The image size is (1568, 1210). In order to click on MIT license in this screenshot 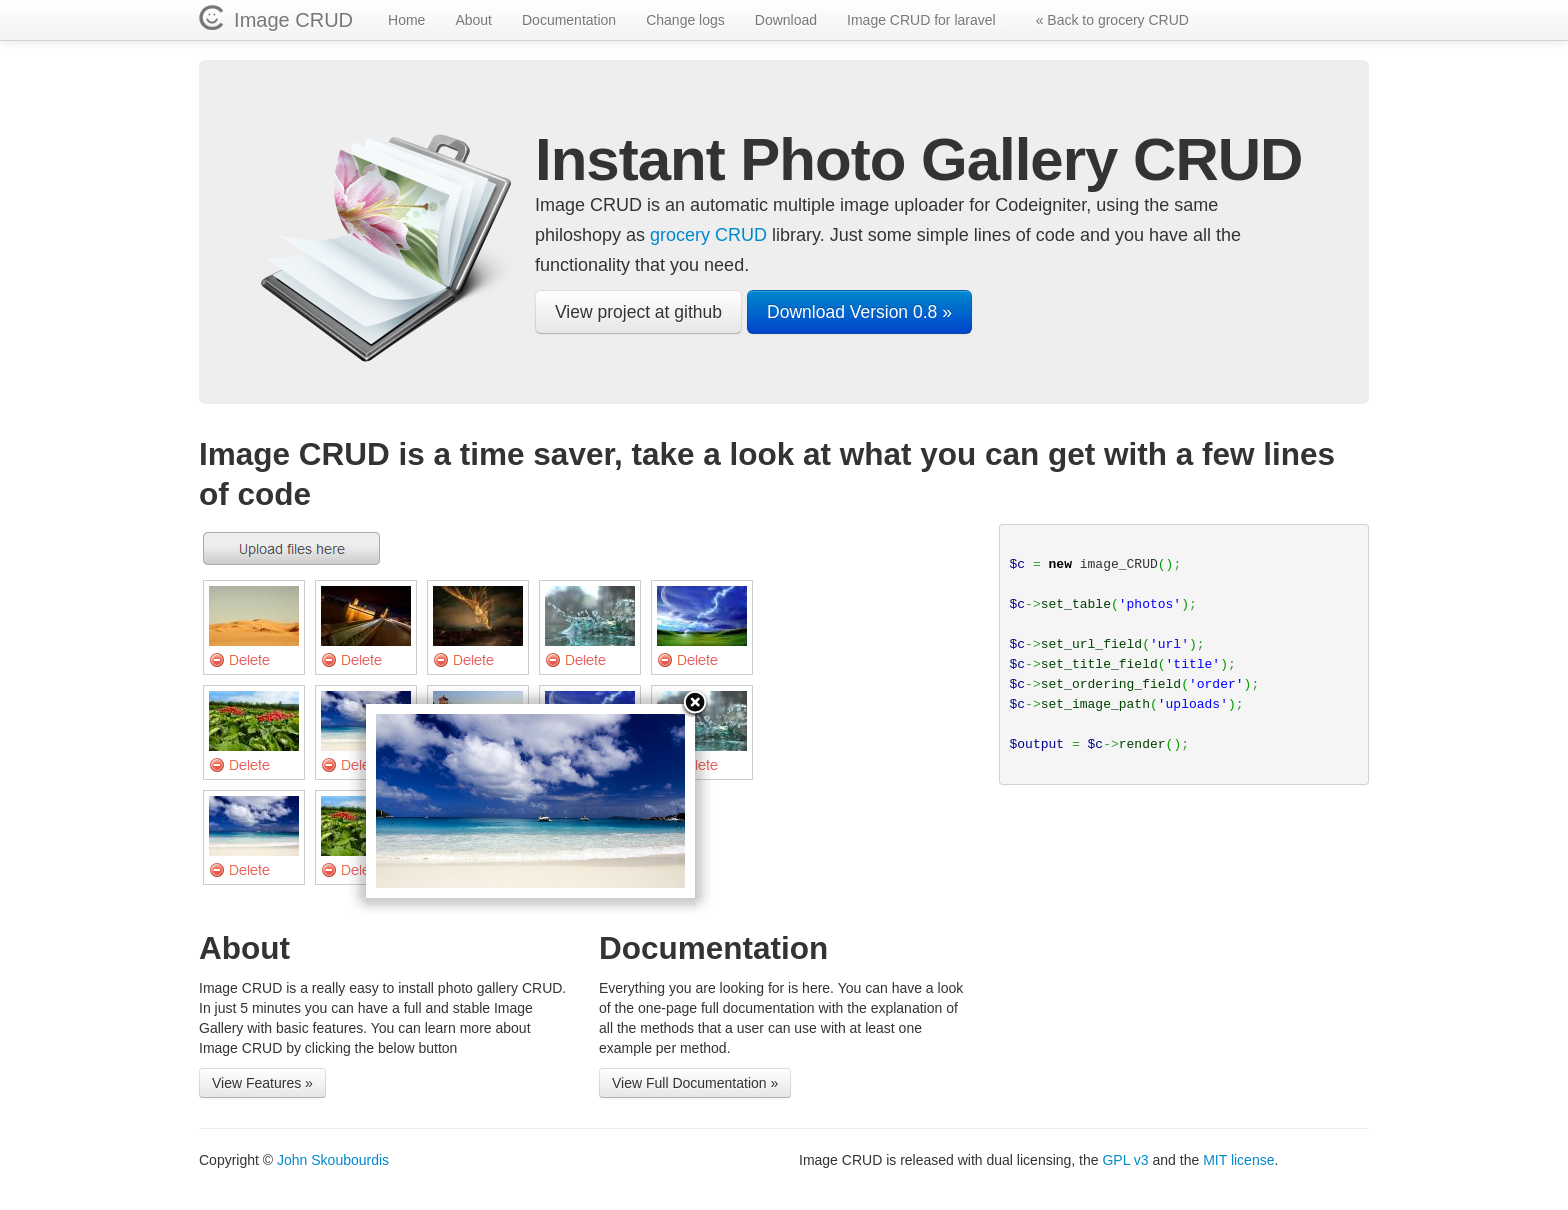, I will do `click(1238, 1160)`.